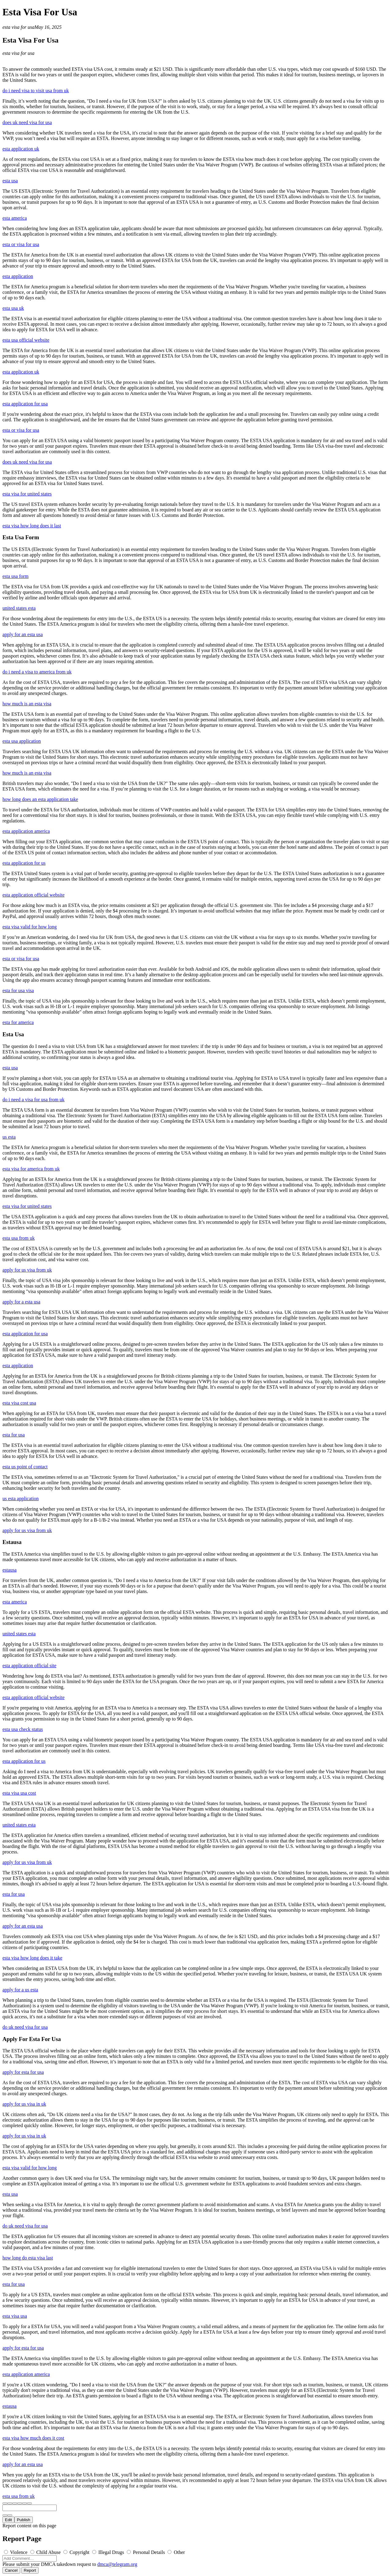  I want to click on do i need visa to visit usa from uk, so click(35, 90).